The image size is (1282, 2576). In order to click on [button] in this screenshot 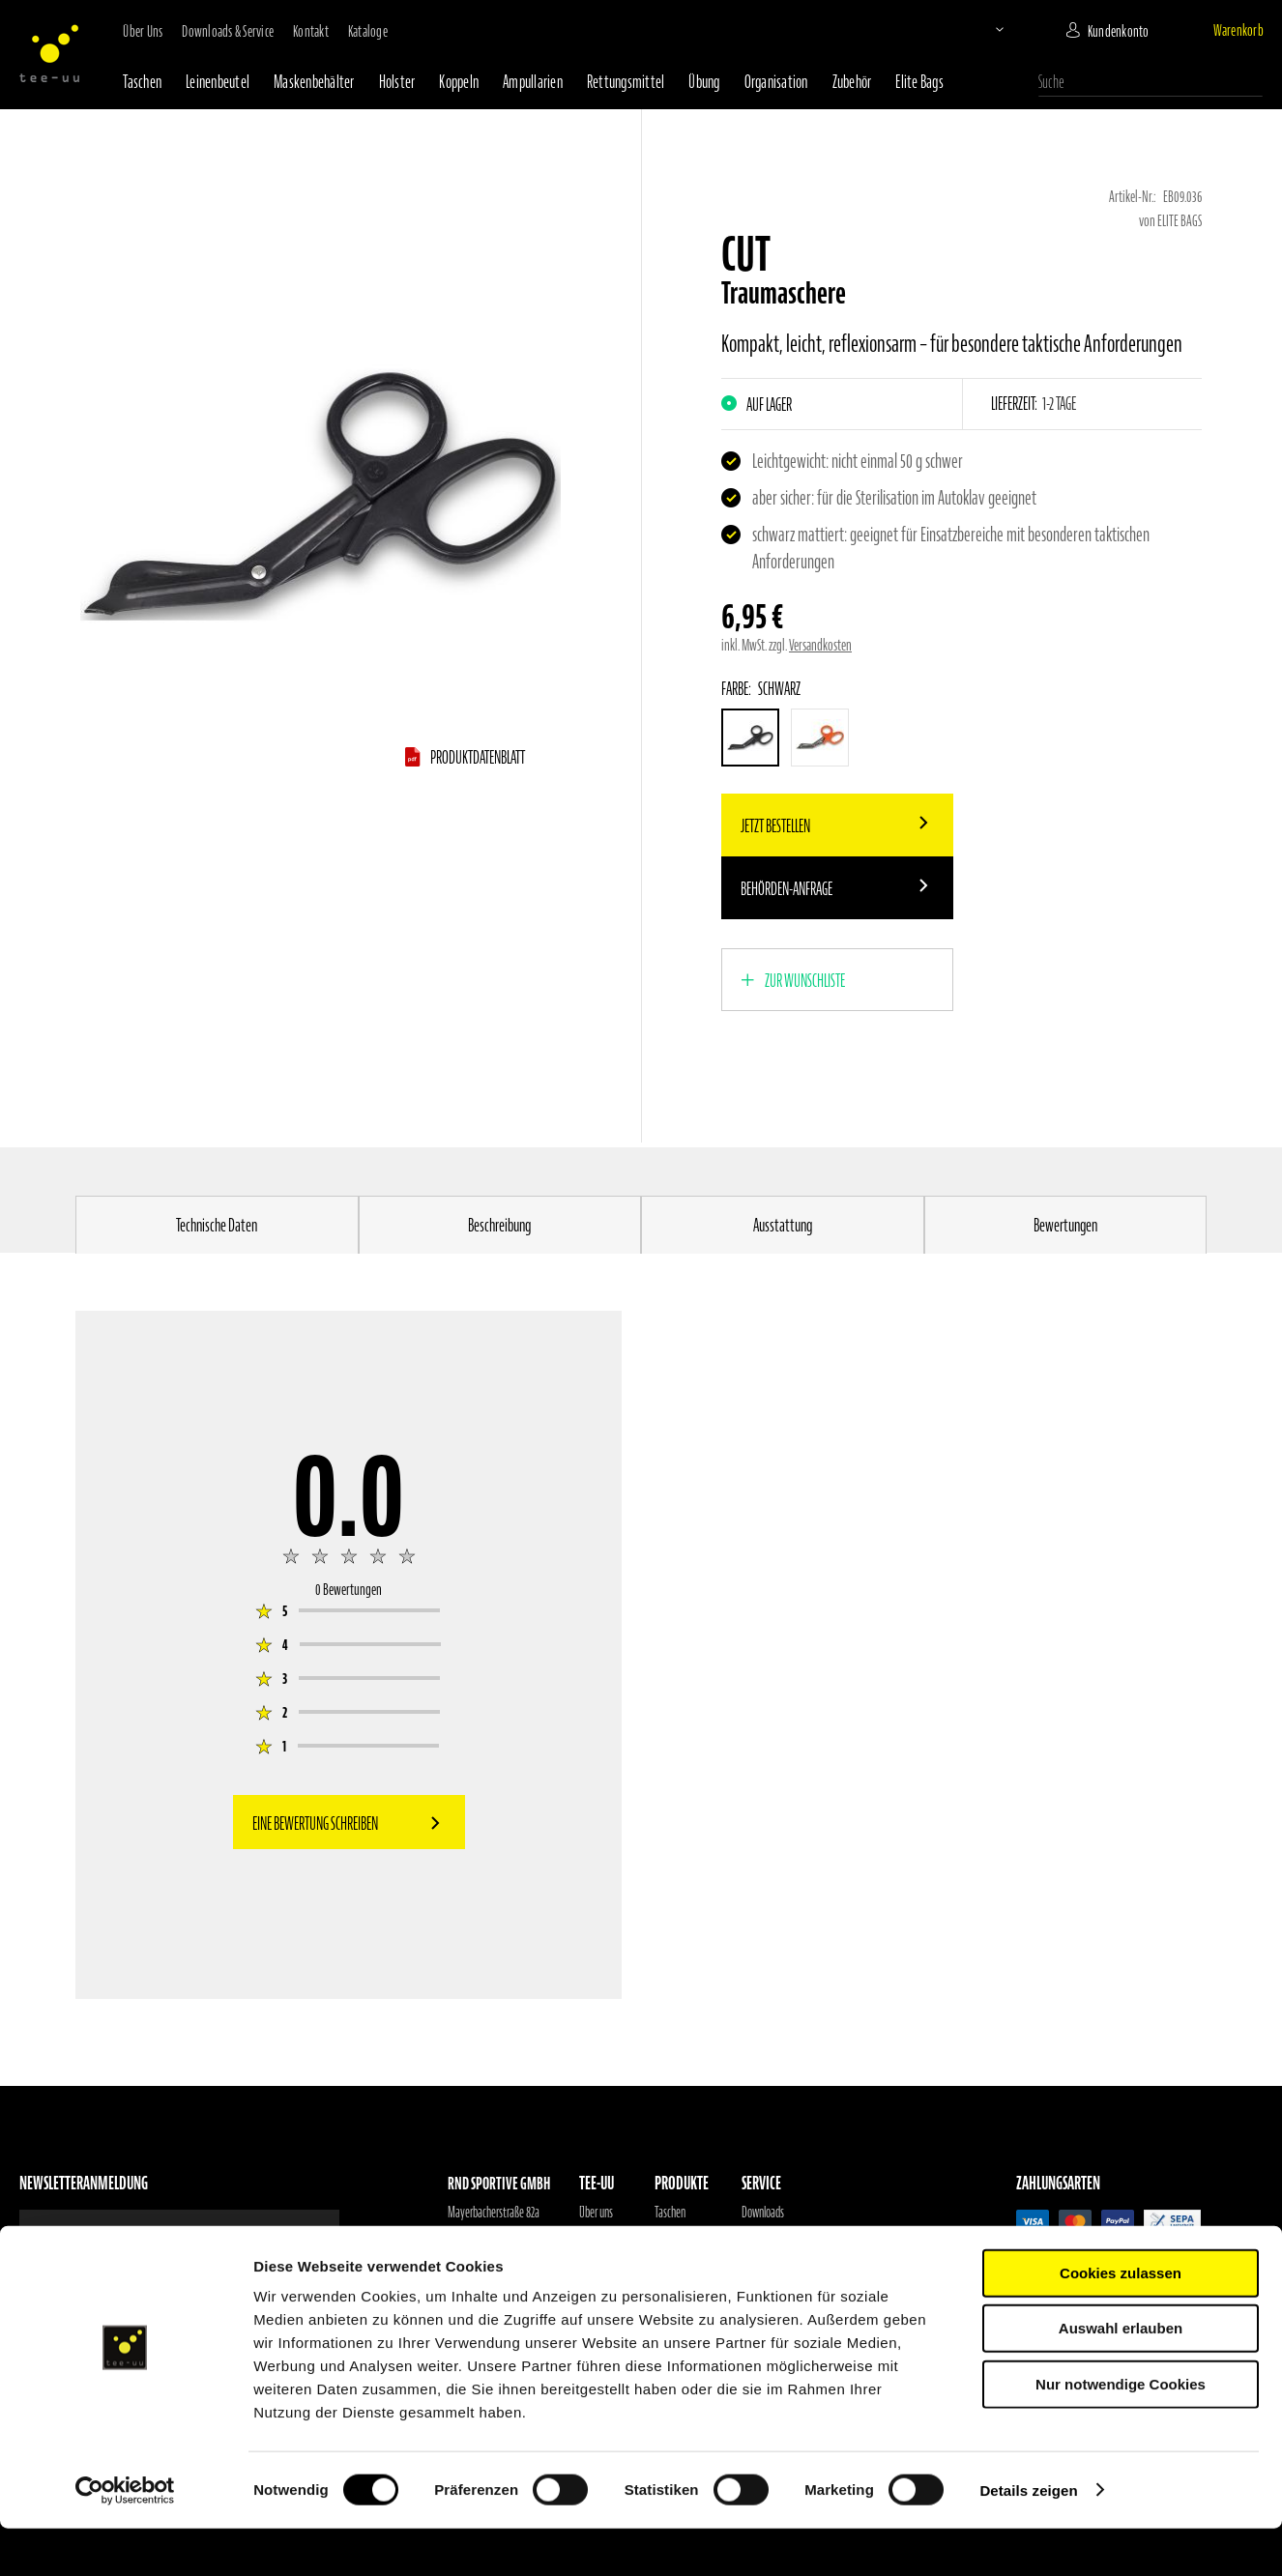, I will do `click(983, 29)`.